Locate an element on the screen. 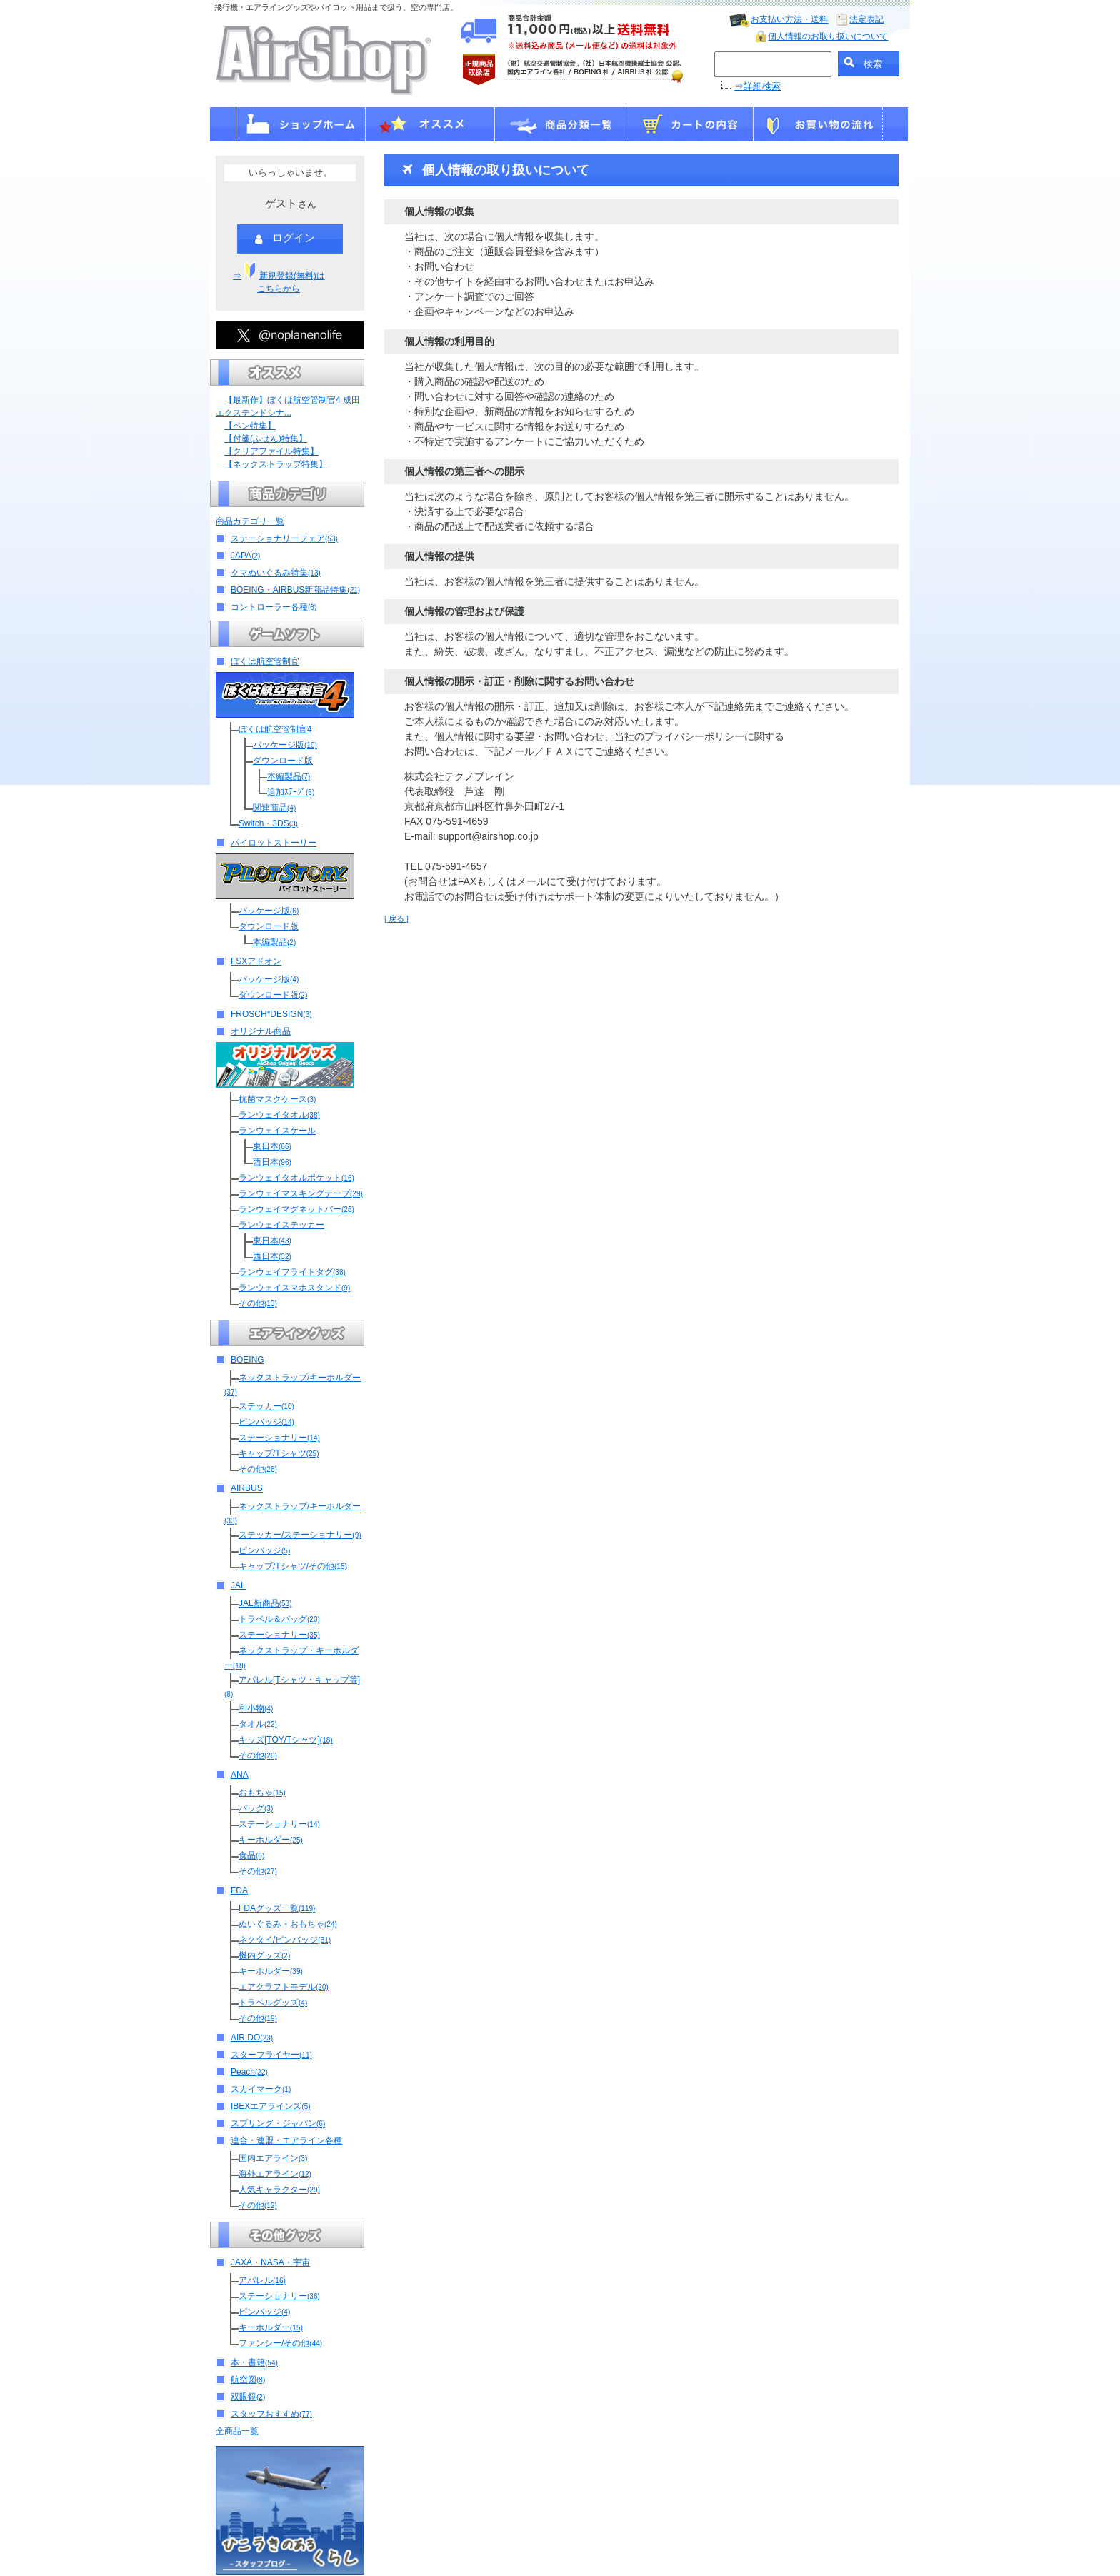 This screenshot has width=1120, height=2576. ぼくは航空管制官 is located at coordinates (265, 661).